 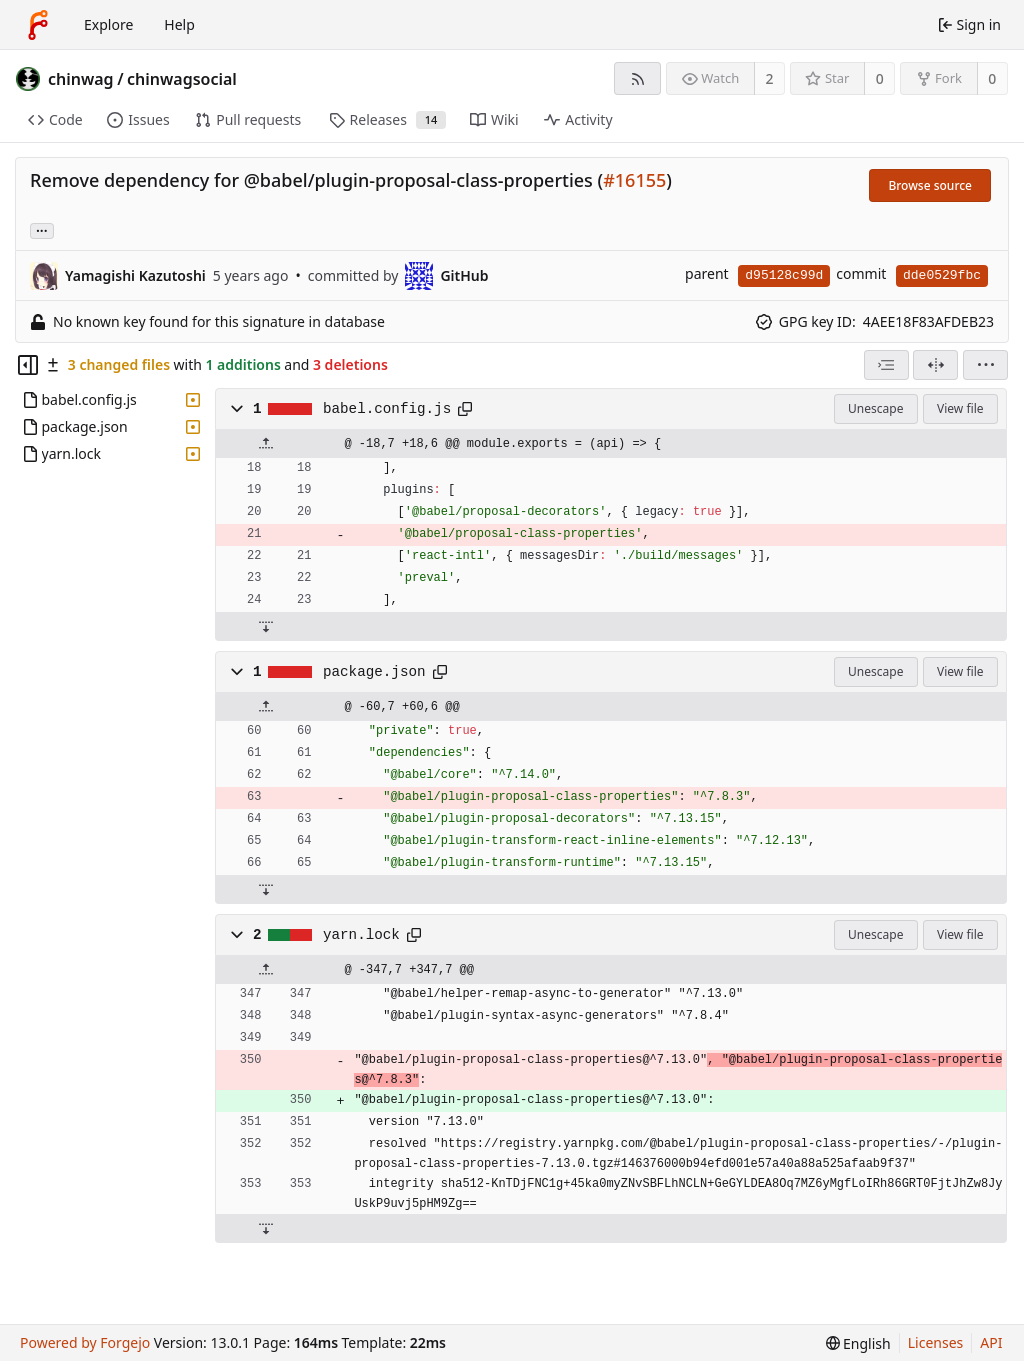 What do you see at coordinates (991, 1342) in the screenshot?
I see `API` at bounding box center [991, 1342].